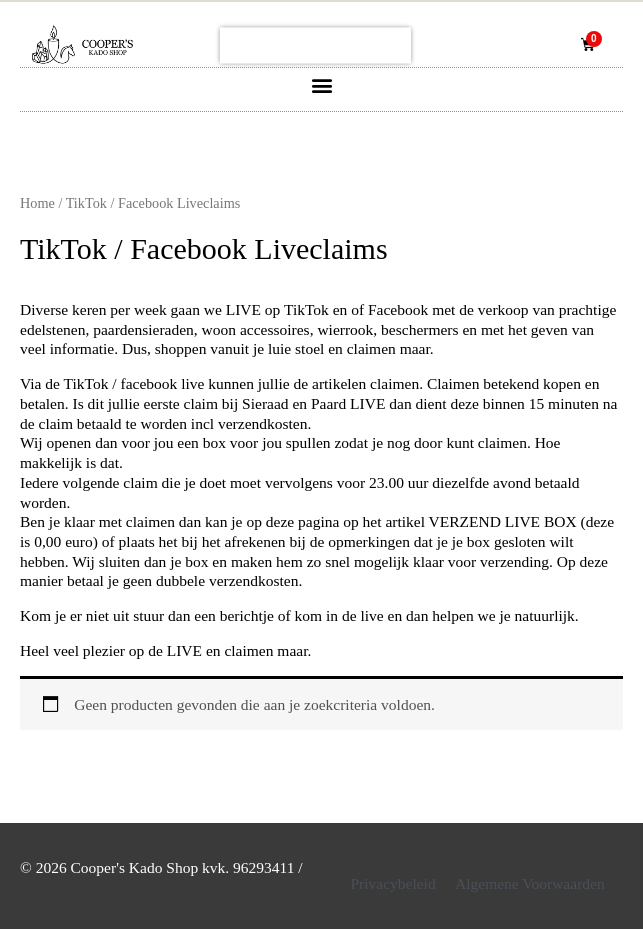 This screenshot has height=929, width=643. Describe the element at coordinates (37, 203) in the screenshot. I see `Home` at that location.